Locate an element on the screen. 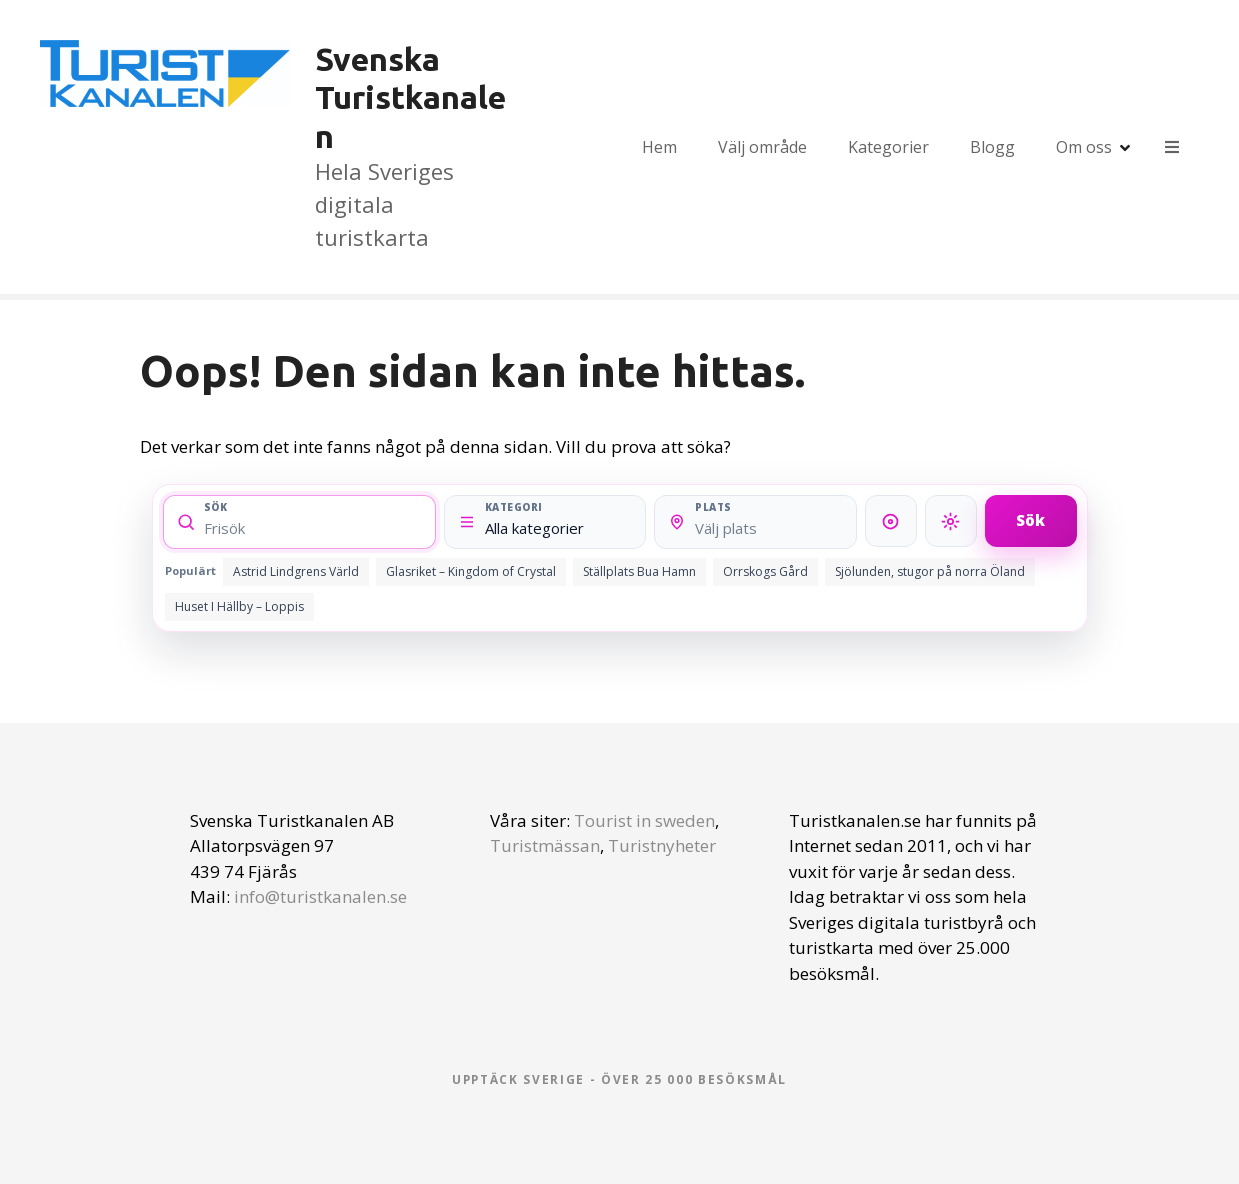 The image size is (1239, 1184). Sjölunden, stugor på norra Öland is located at coordinates (930, 571).